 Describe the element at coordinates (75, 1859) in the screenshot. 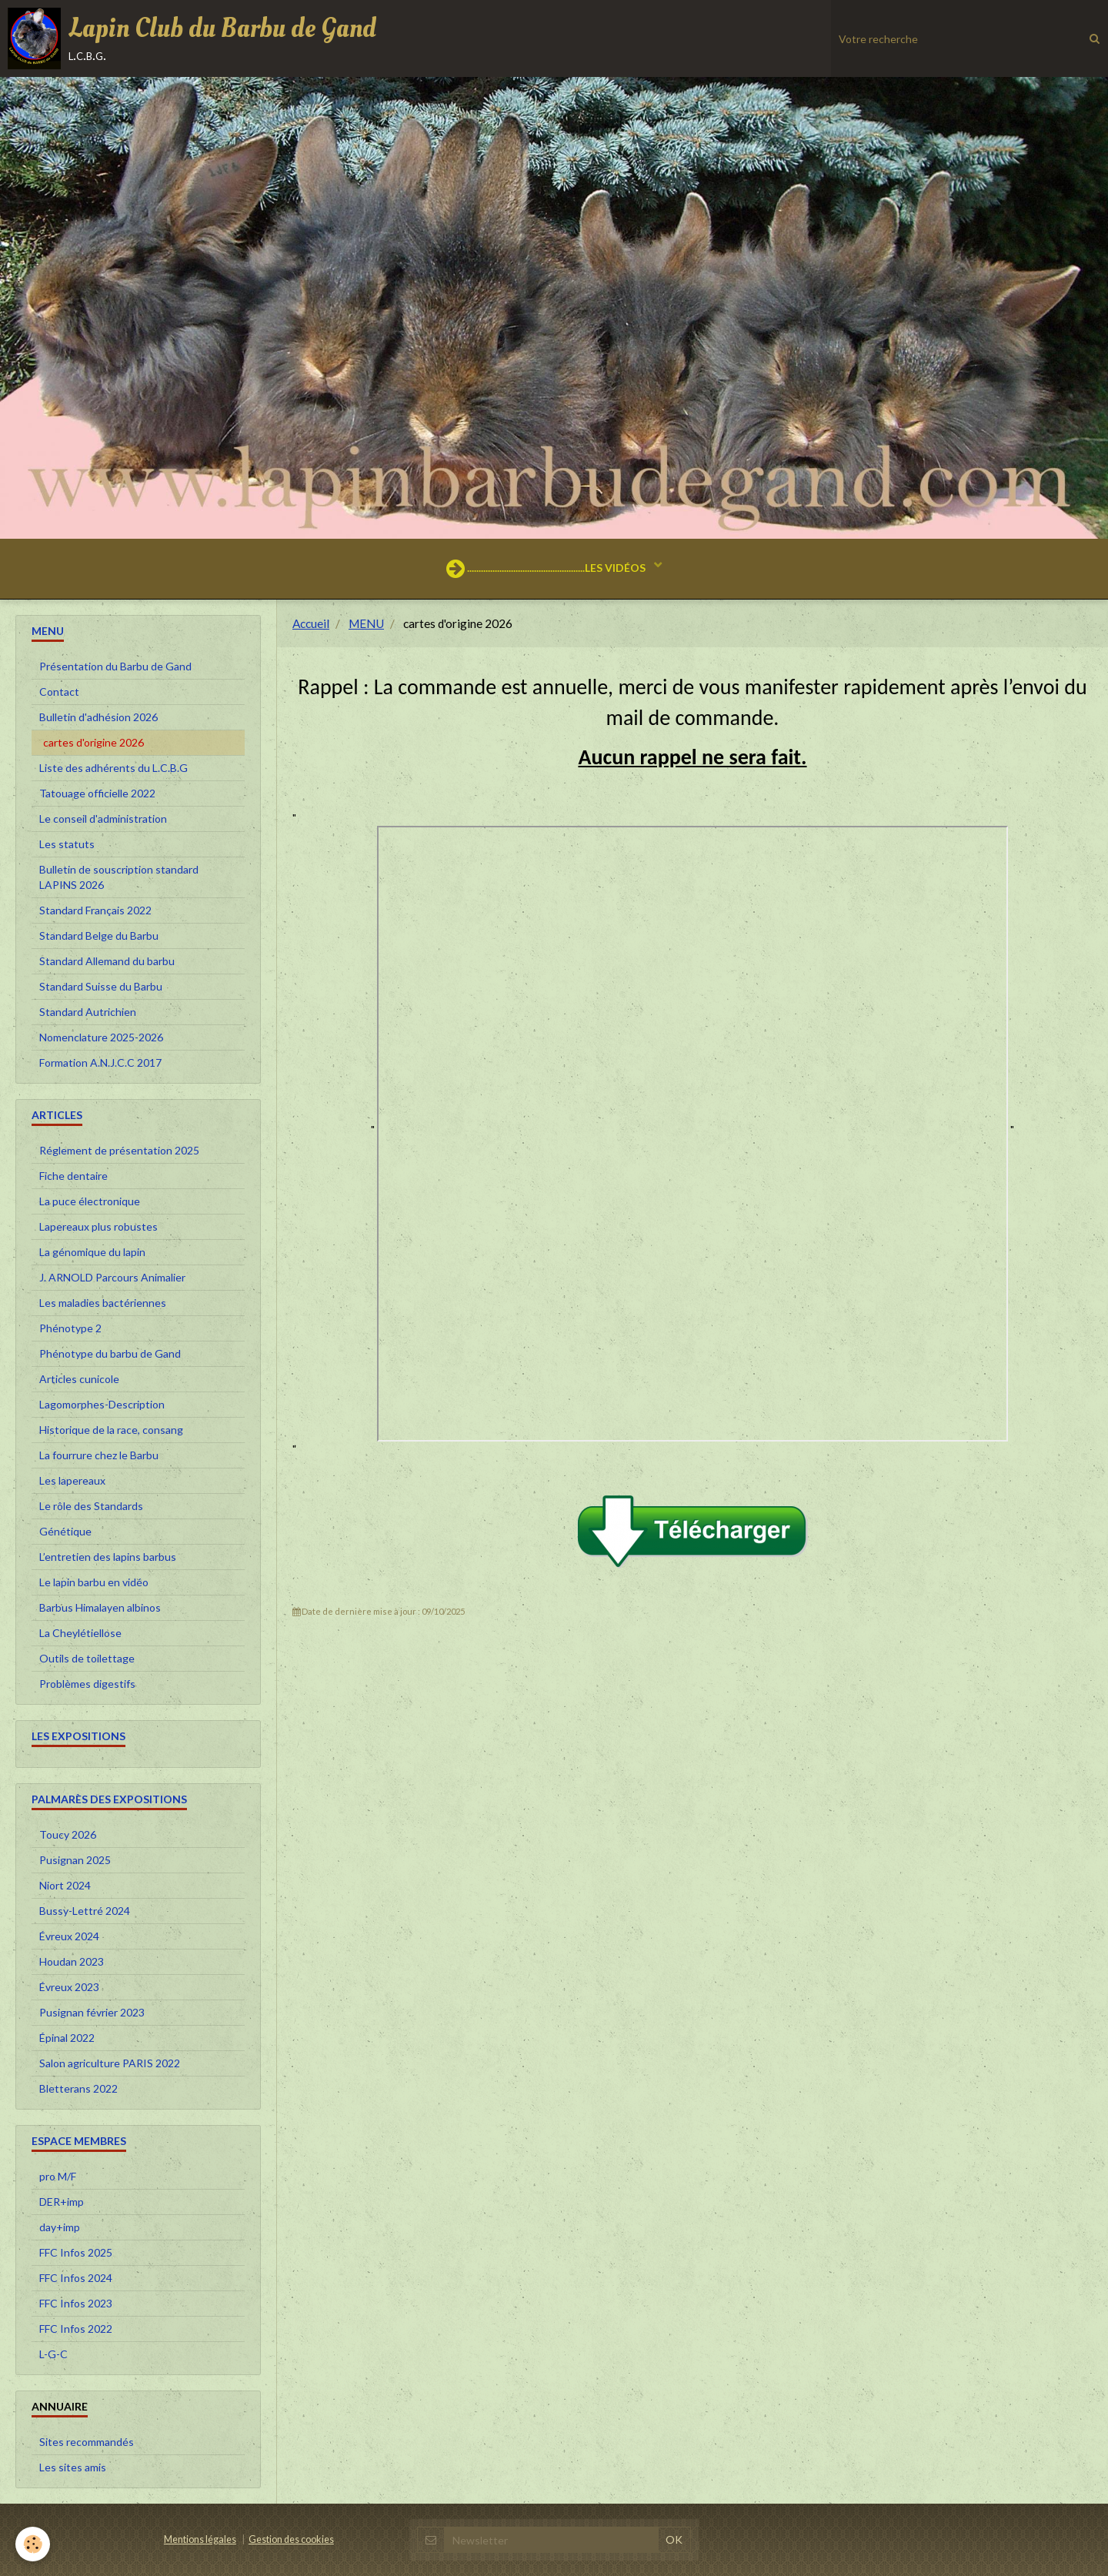

I see `Pusignan 2025` at that location.